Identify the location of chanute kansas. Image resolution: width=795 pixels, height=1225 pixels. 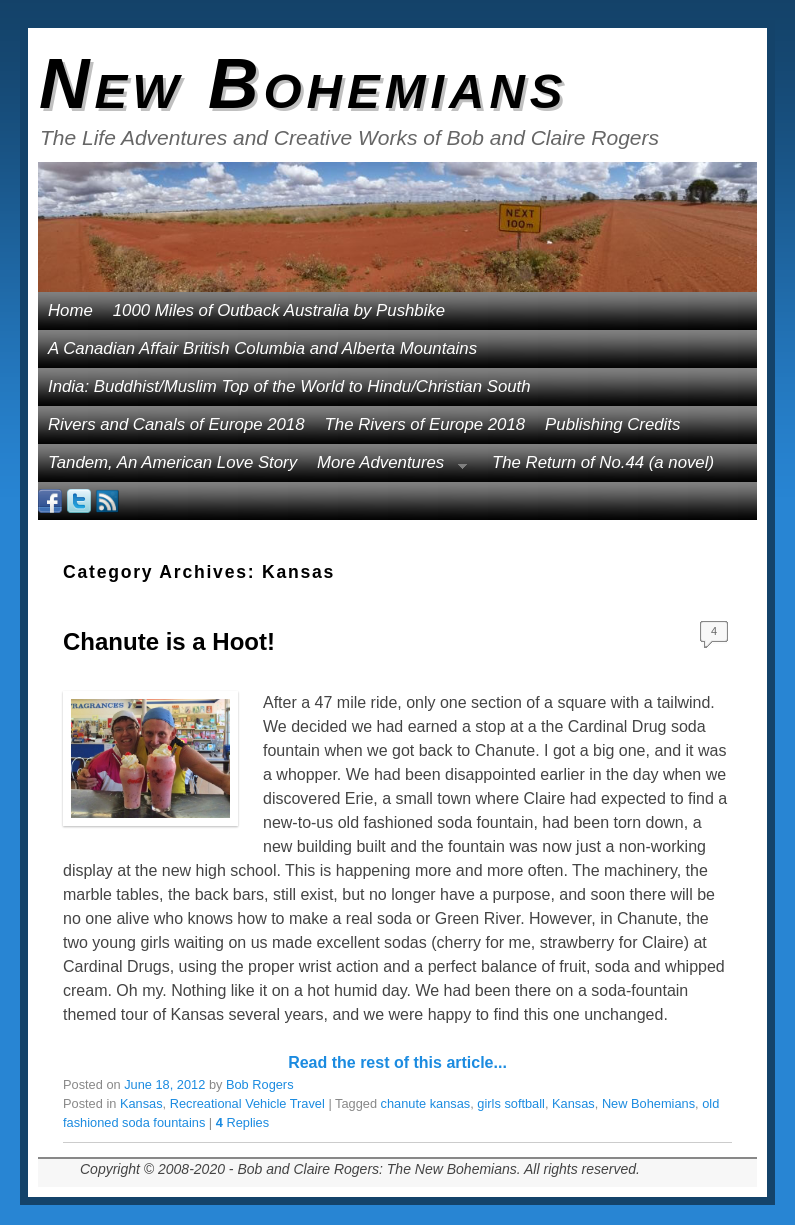
(426, 1103).